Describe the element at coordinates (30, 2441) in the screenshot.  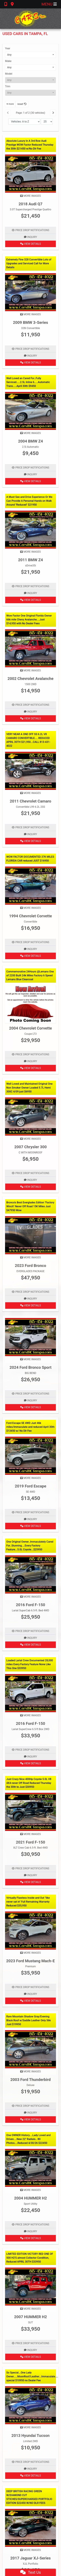
I see `Limited 2WD [2013 Hyundai Tucson Limited 2WD]` at that location.